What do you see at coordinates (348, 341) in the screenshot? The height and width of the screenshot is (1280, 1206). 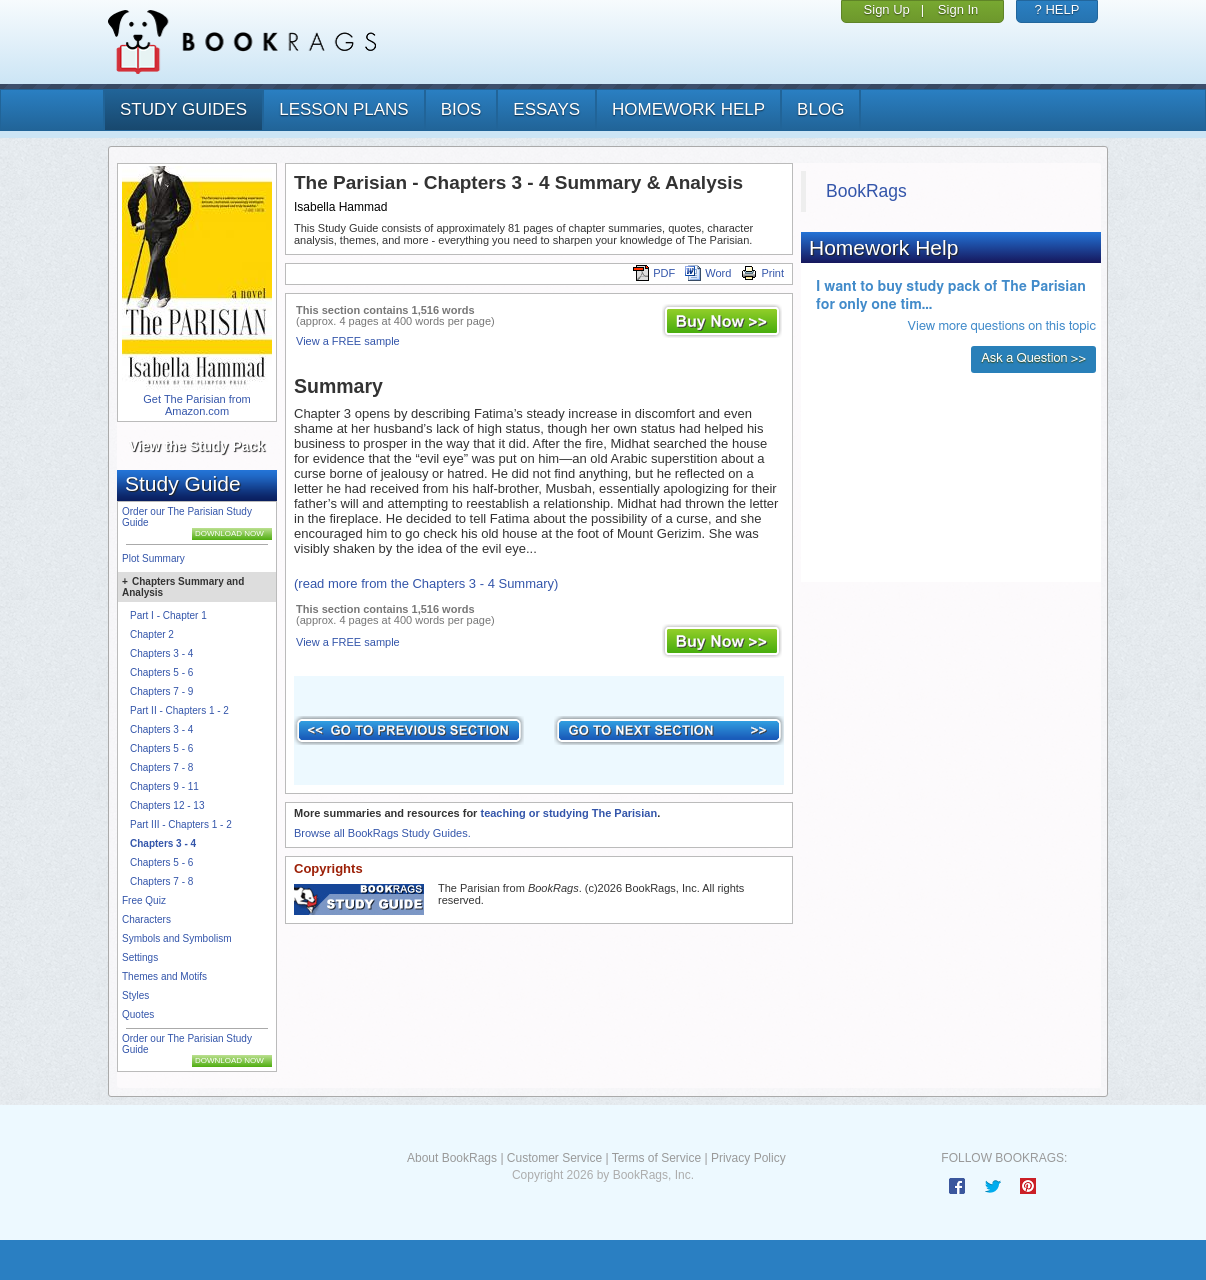 I see `View a FREE sample` at bounding box center [348, 341].